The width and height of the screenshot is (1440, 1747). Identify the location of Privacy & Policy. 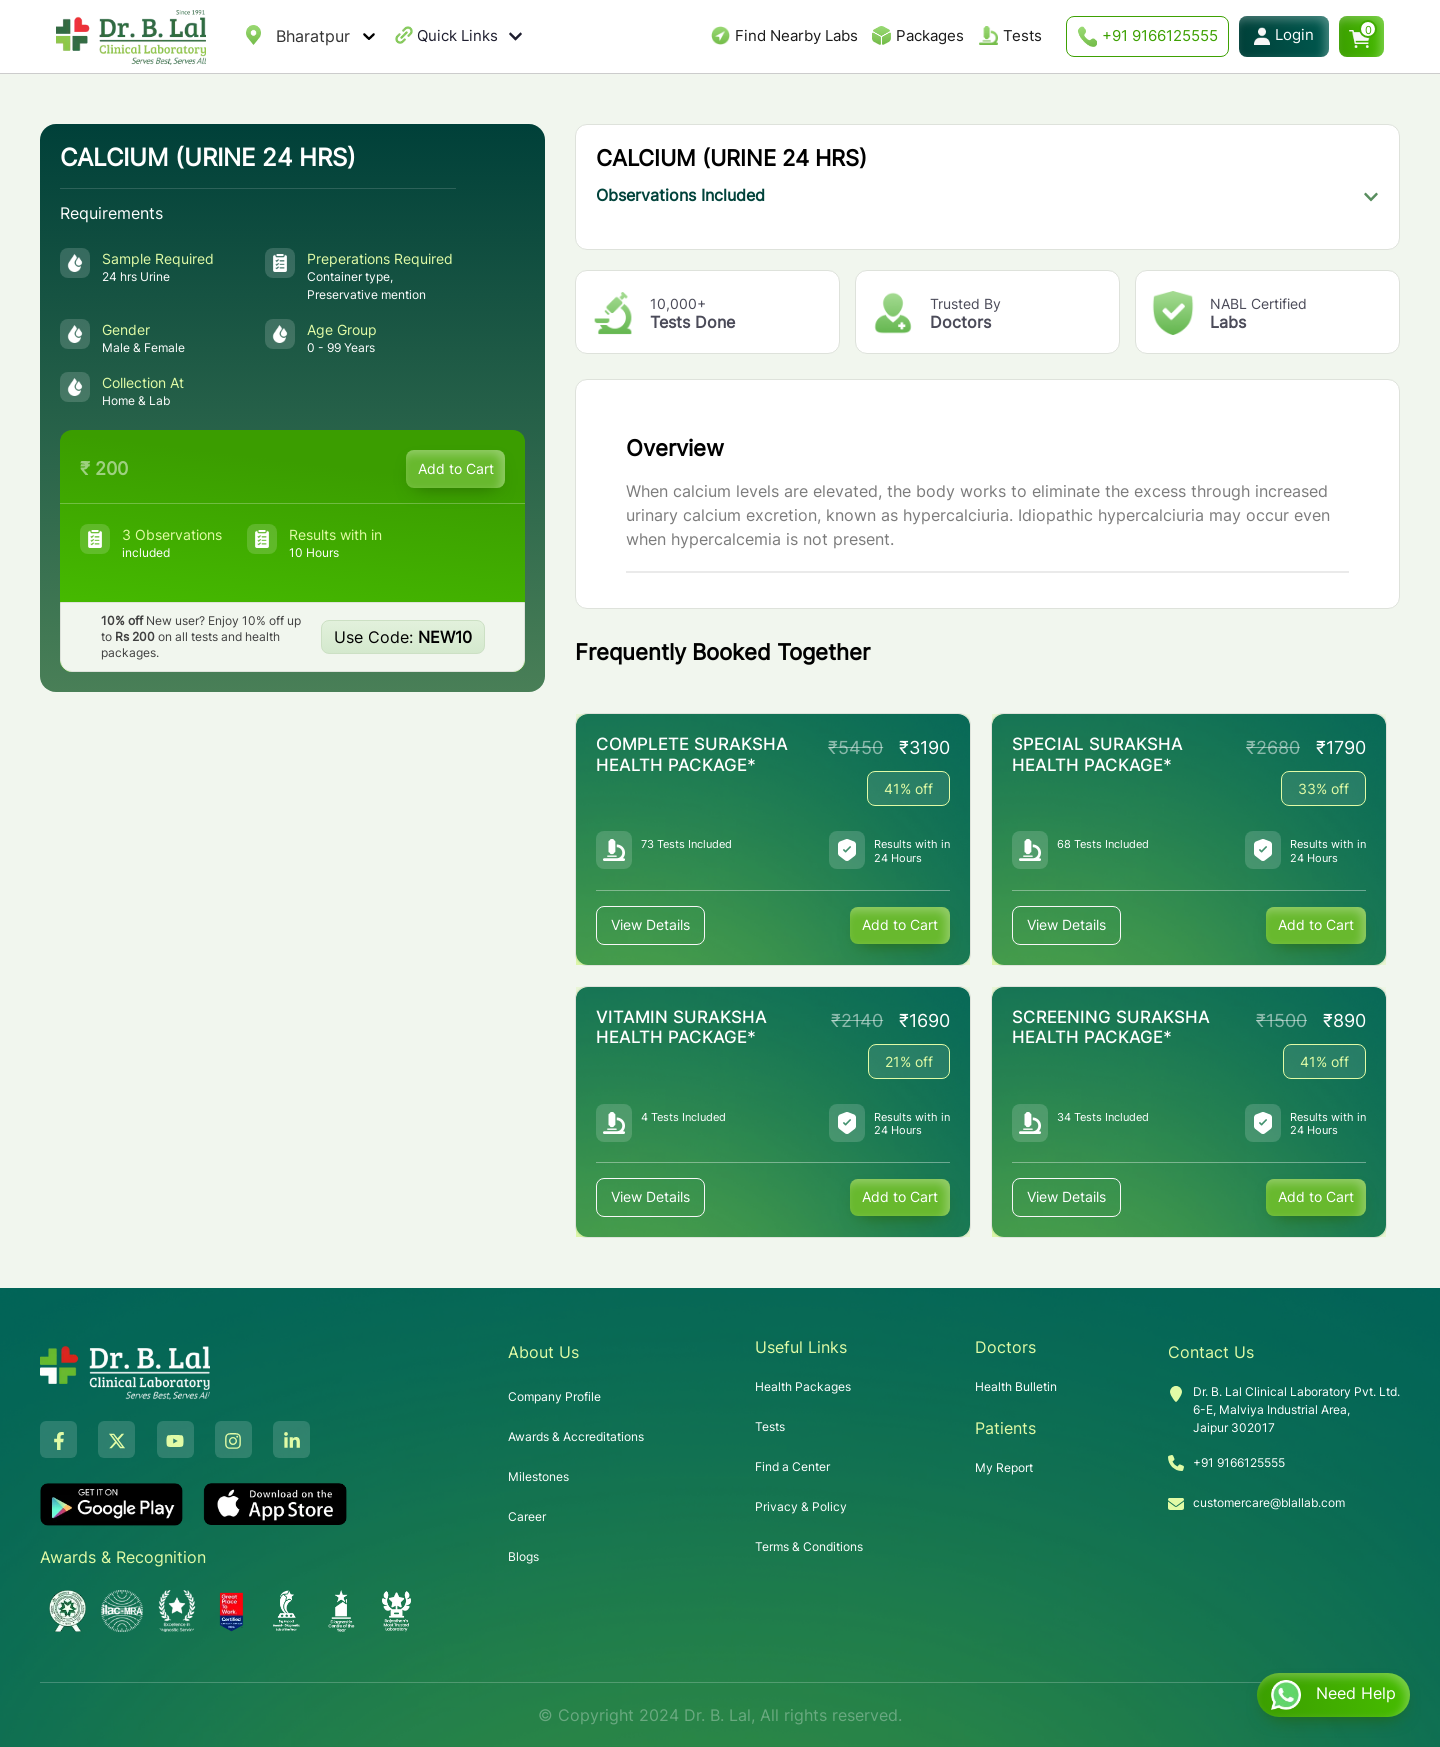
(801, 1506).